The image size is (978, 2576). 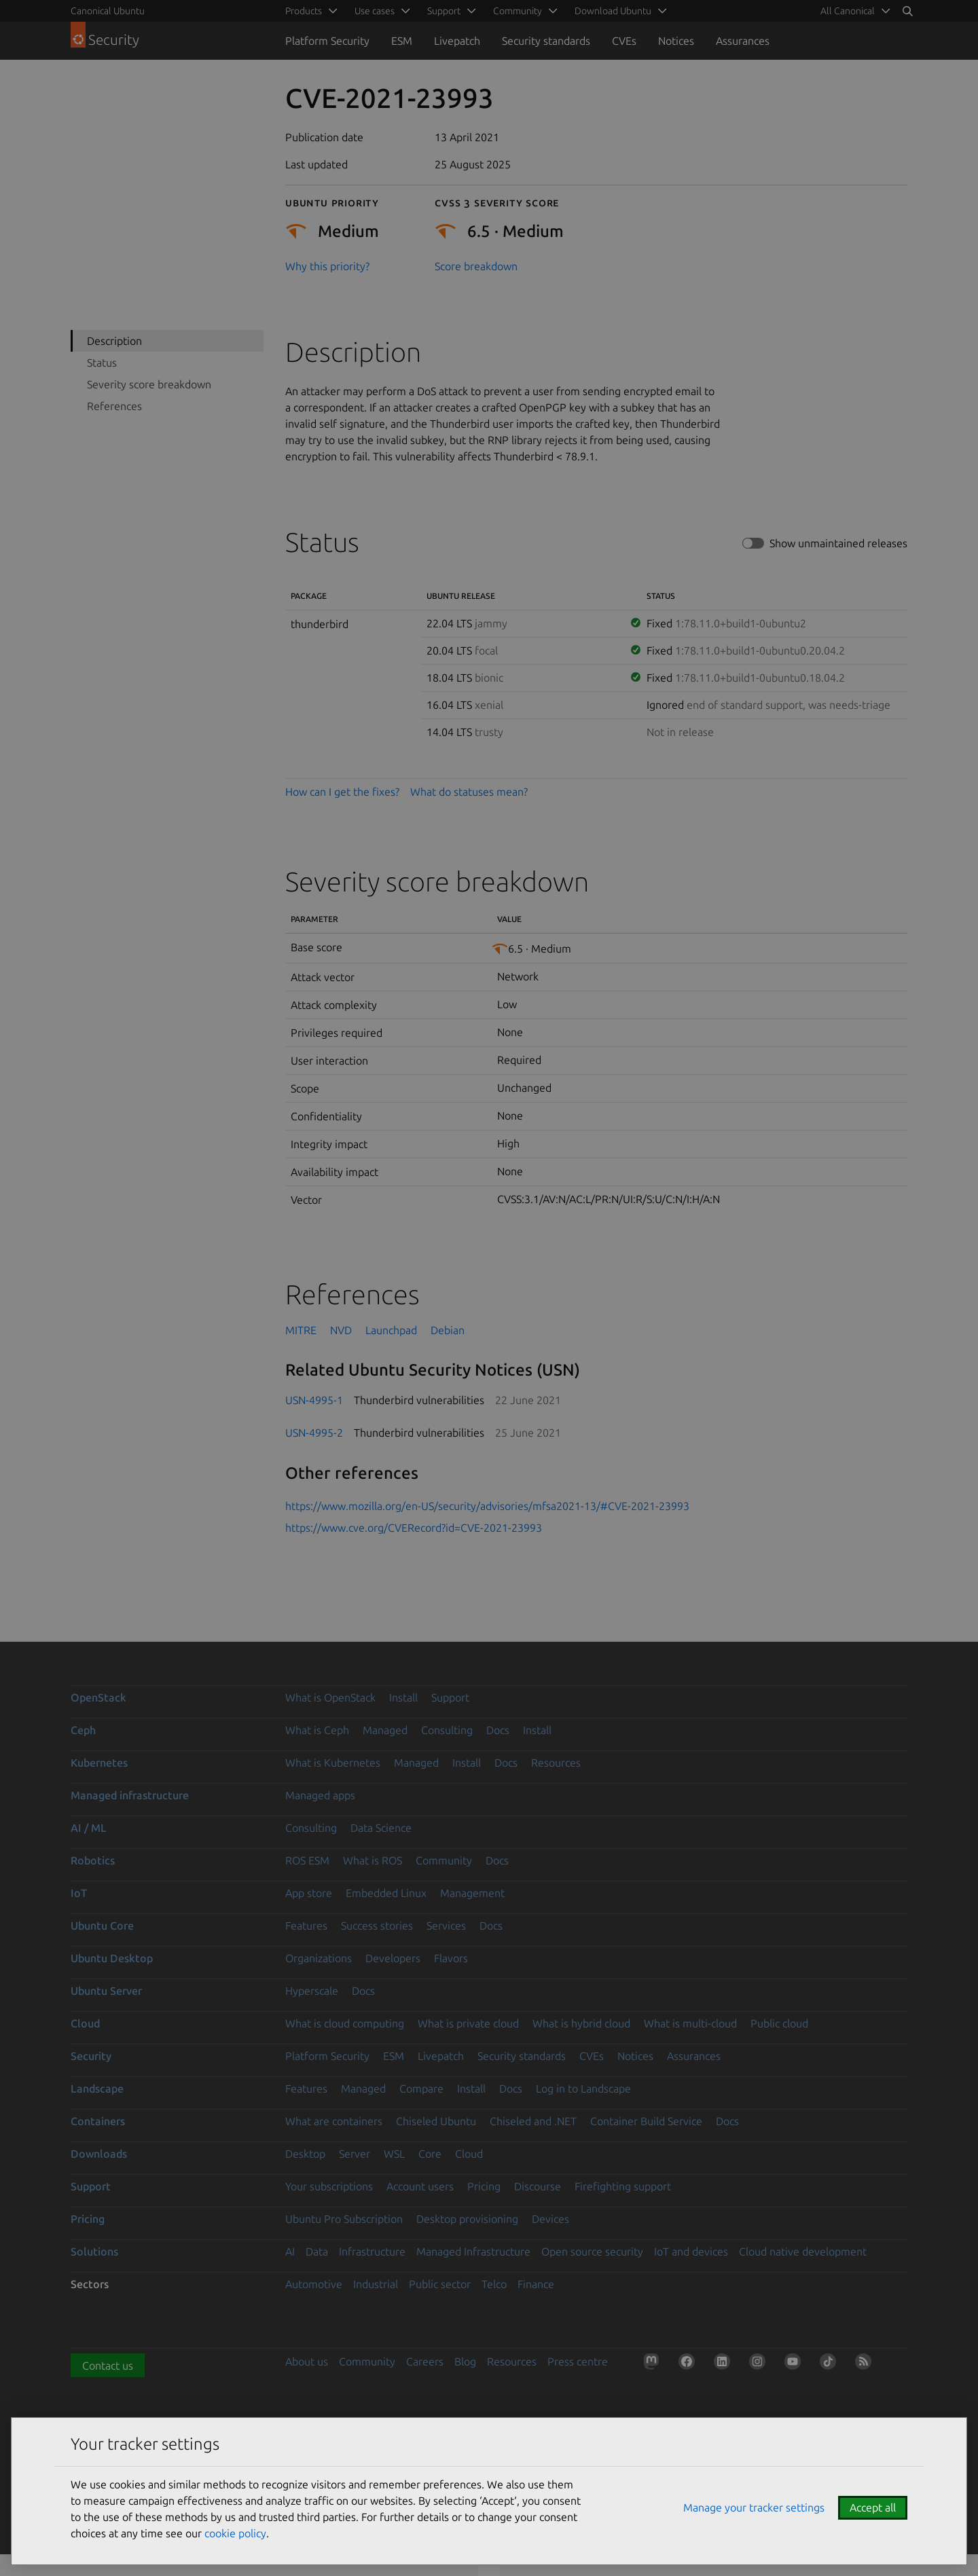 What do you see at coordinates (465, 2361) in the screenshot?
I see `Blog` at bounding box center [465, 2361].